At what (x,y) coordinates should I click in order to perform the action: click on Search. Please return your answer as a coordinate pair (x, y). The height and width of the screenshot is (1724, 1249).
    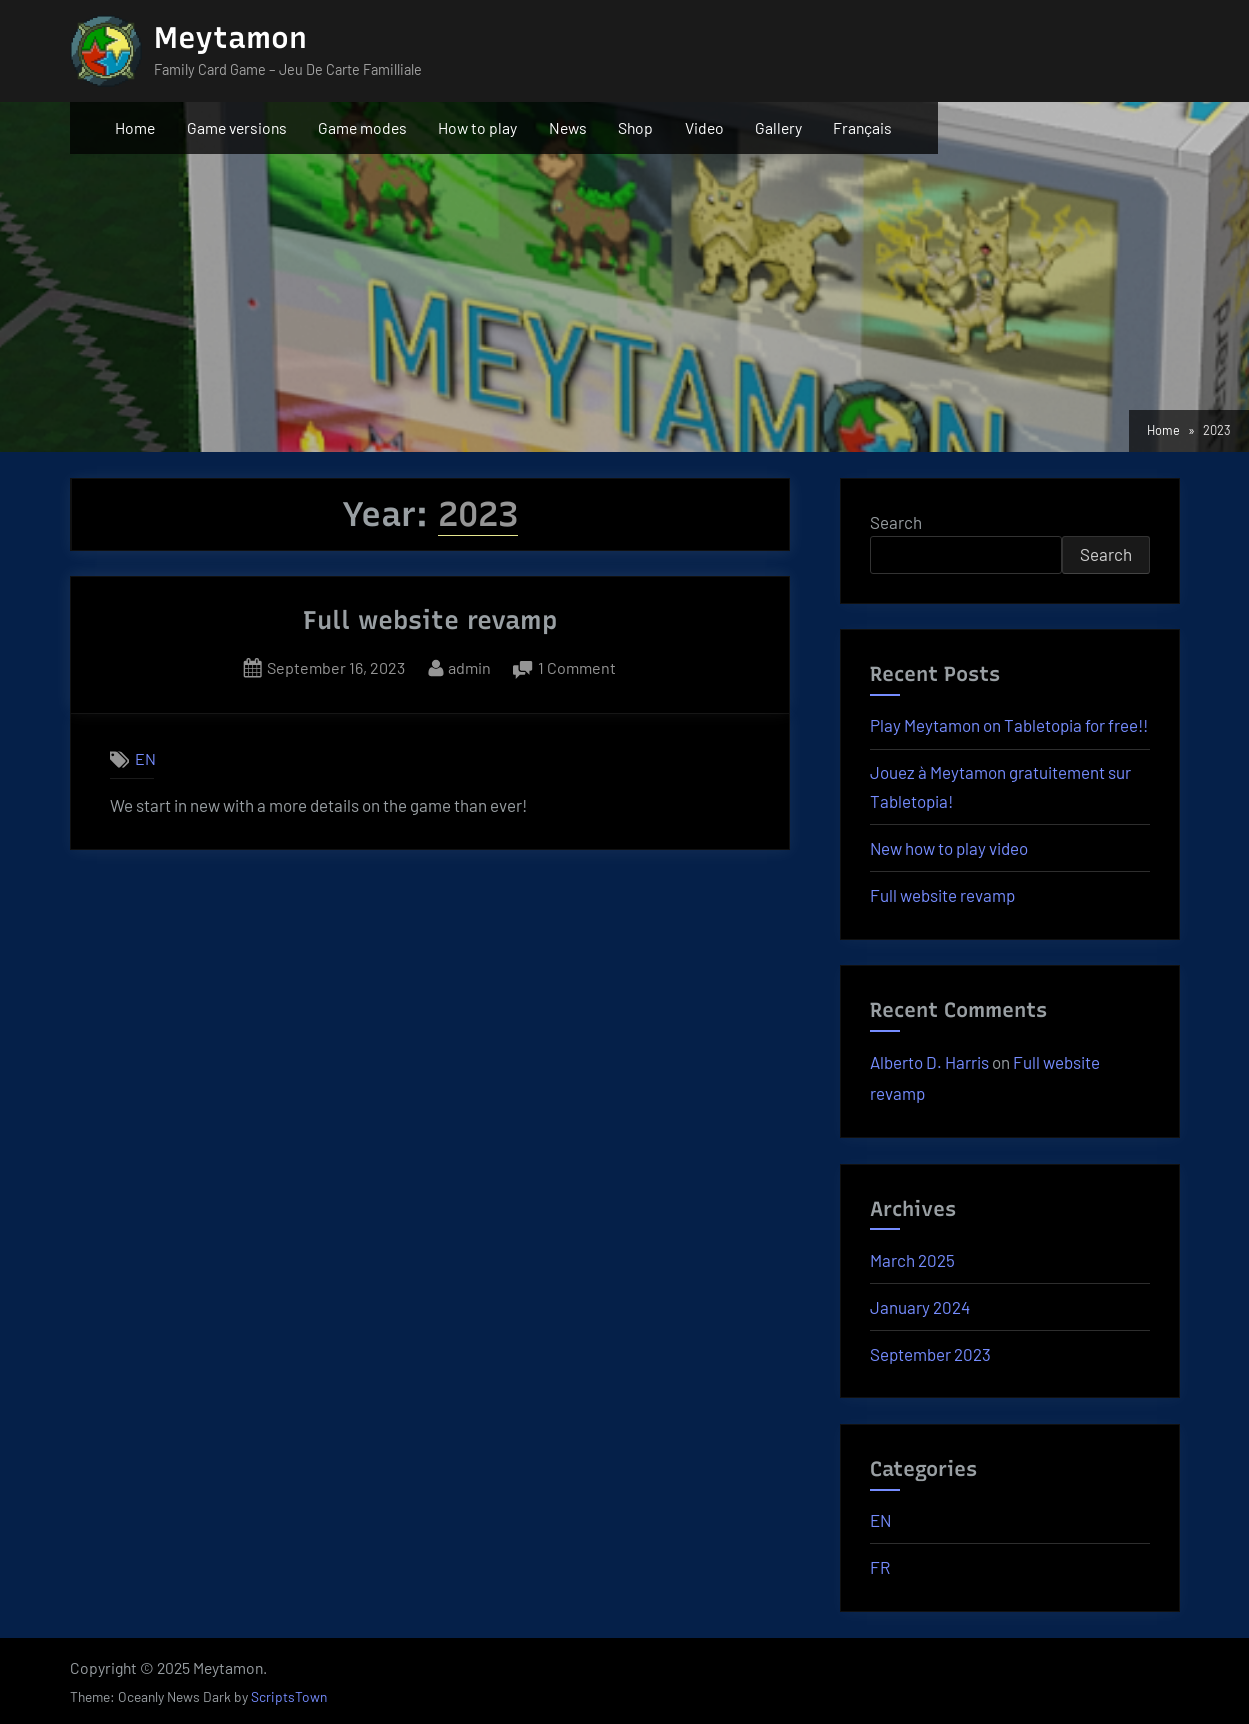
    Looking at the image, I should click on (896, 522).